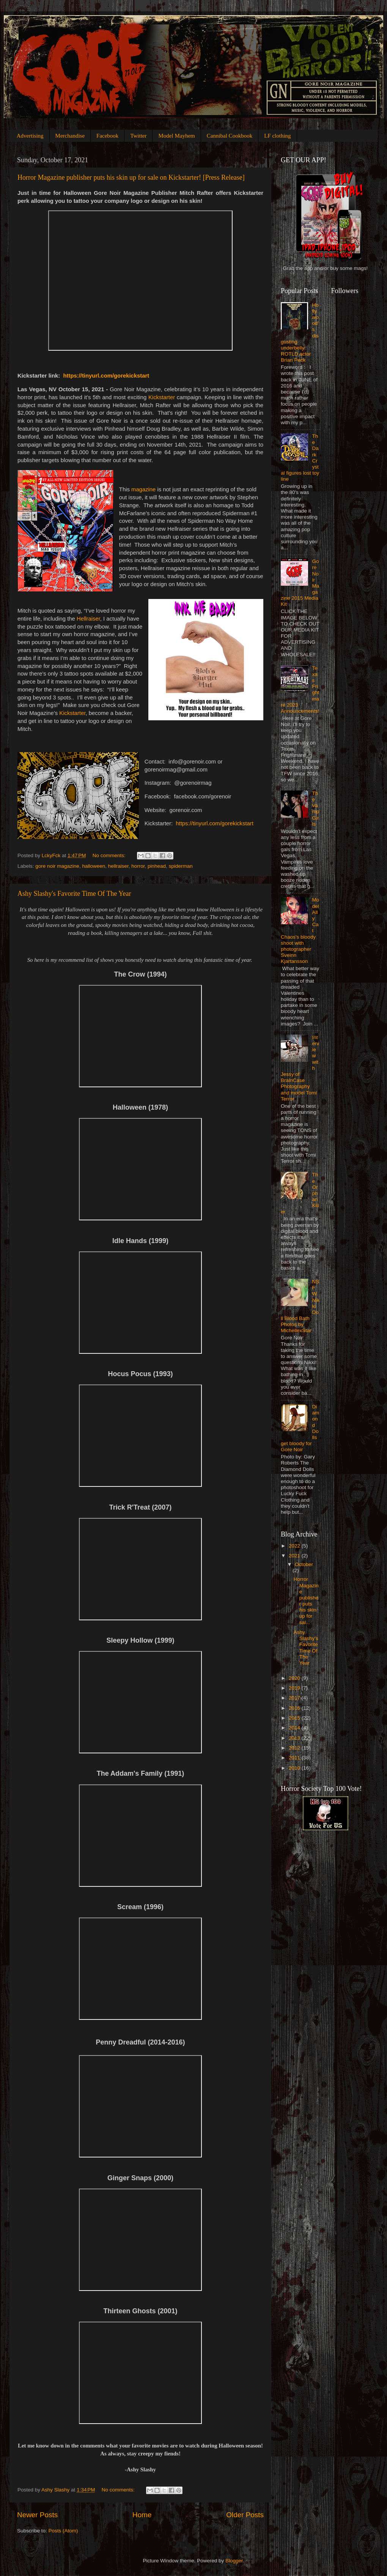 The height and width of the screenshot is (2576, 387). What do you see at coordinates (295, 1728) in the screenshot?
I see `2014` at bounding box center [295, 1728].